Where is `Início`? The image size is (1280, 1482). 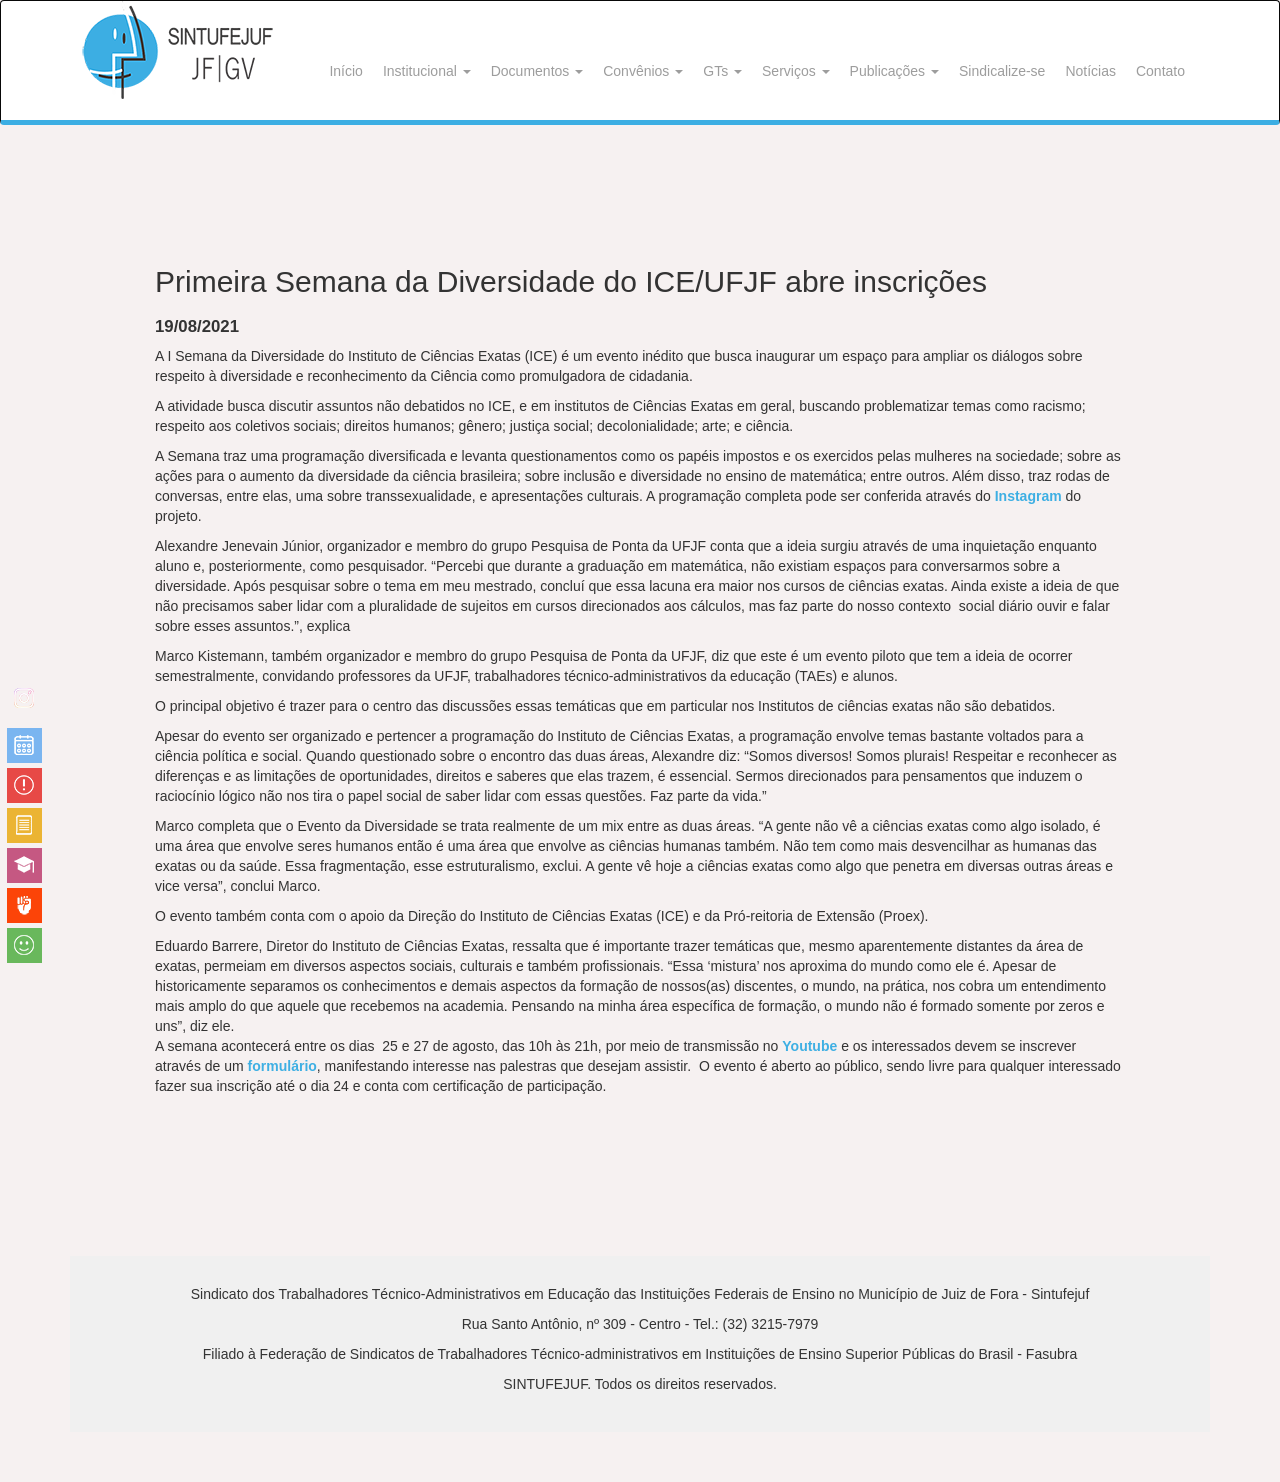
Início is located at coordinates (345, 71).